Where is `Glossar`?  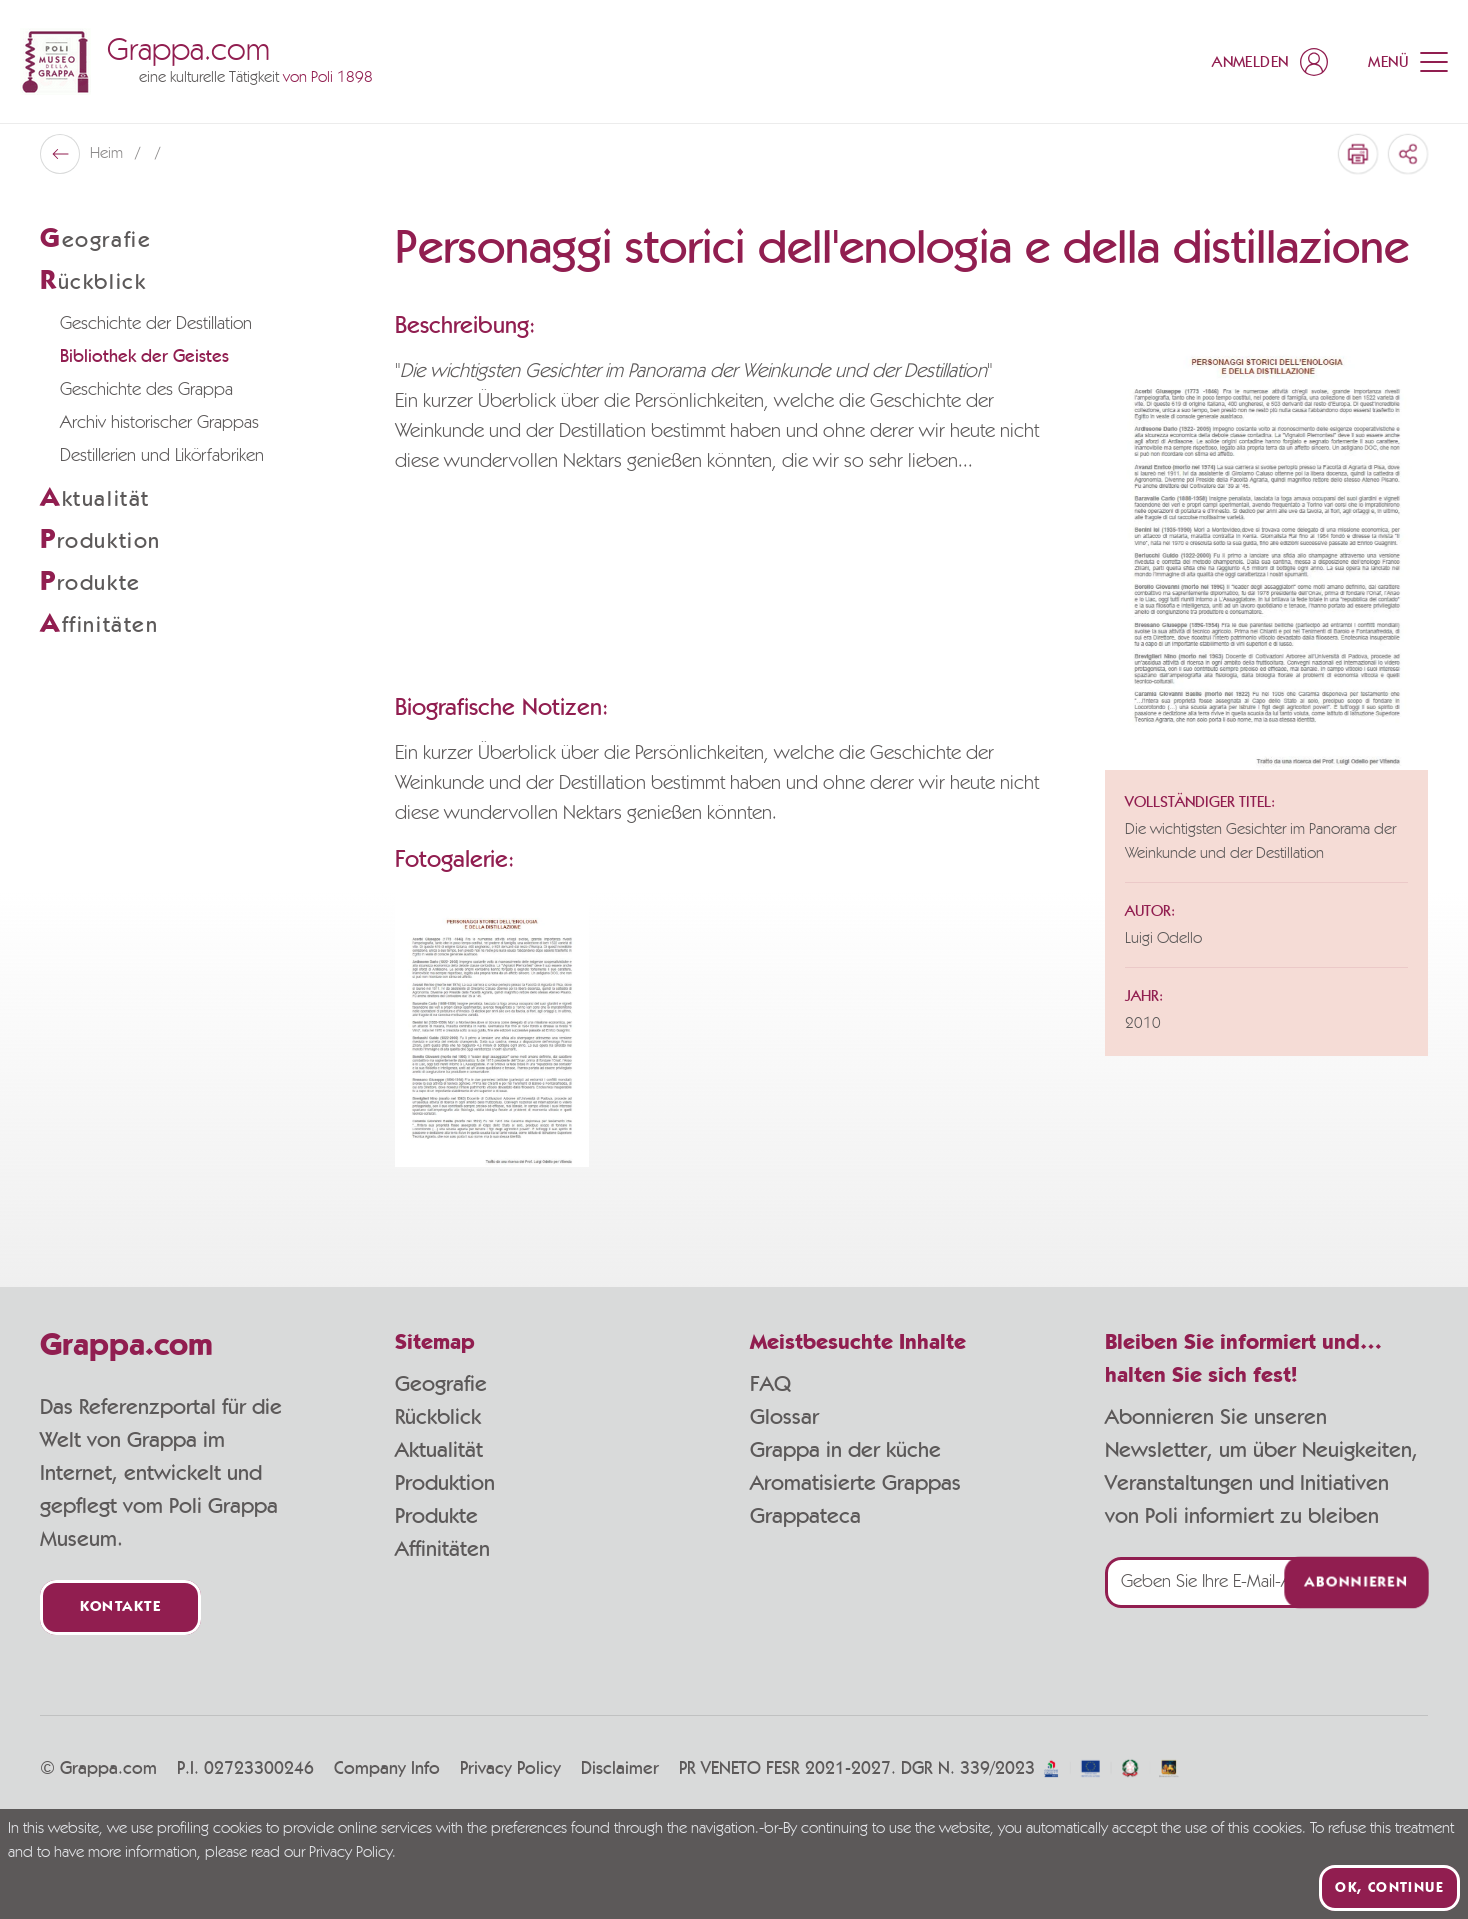
Glossar is located at coordinates (784, 1417).